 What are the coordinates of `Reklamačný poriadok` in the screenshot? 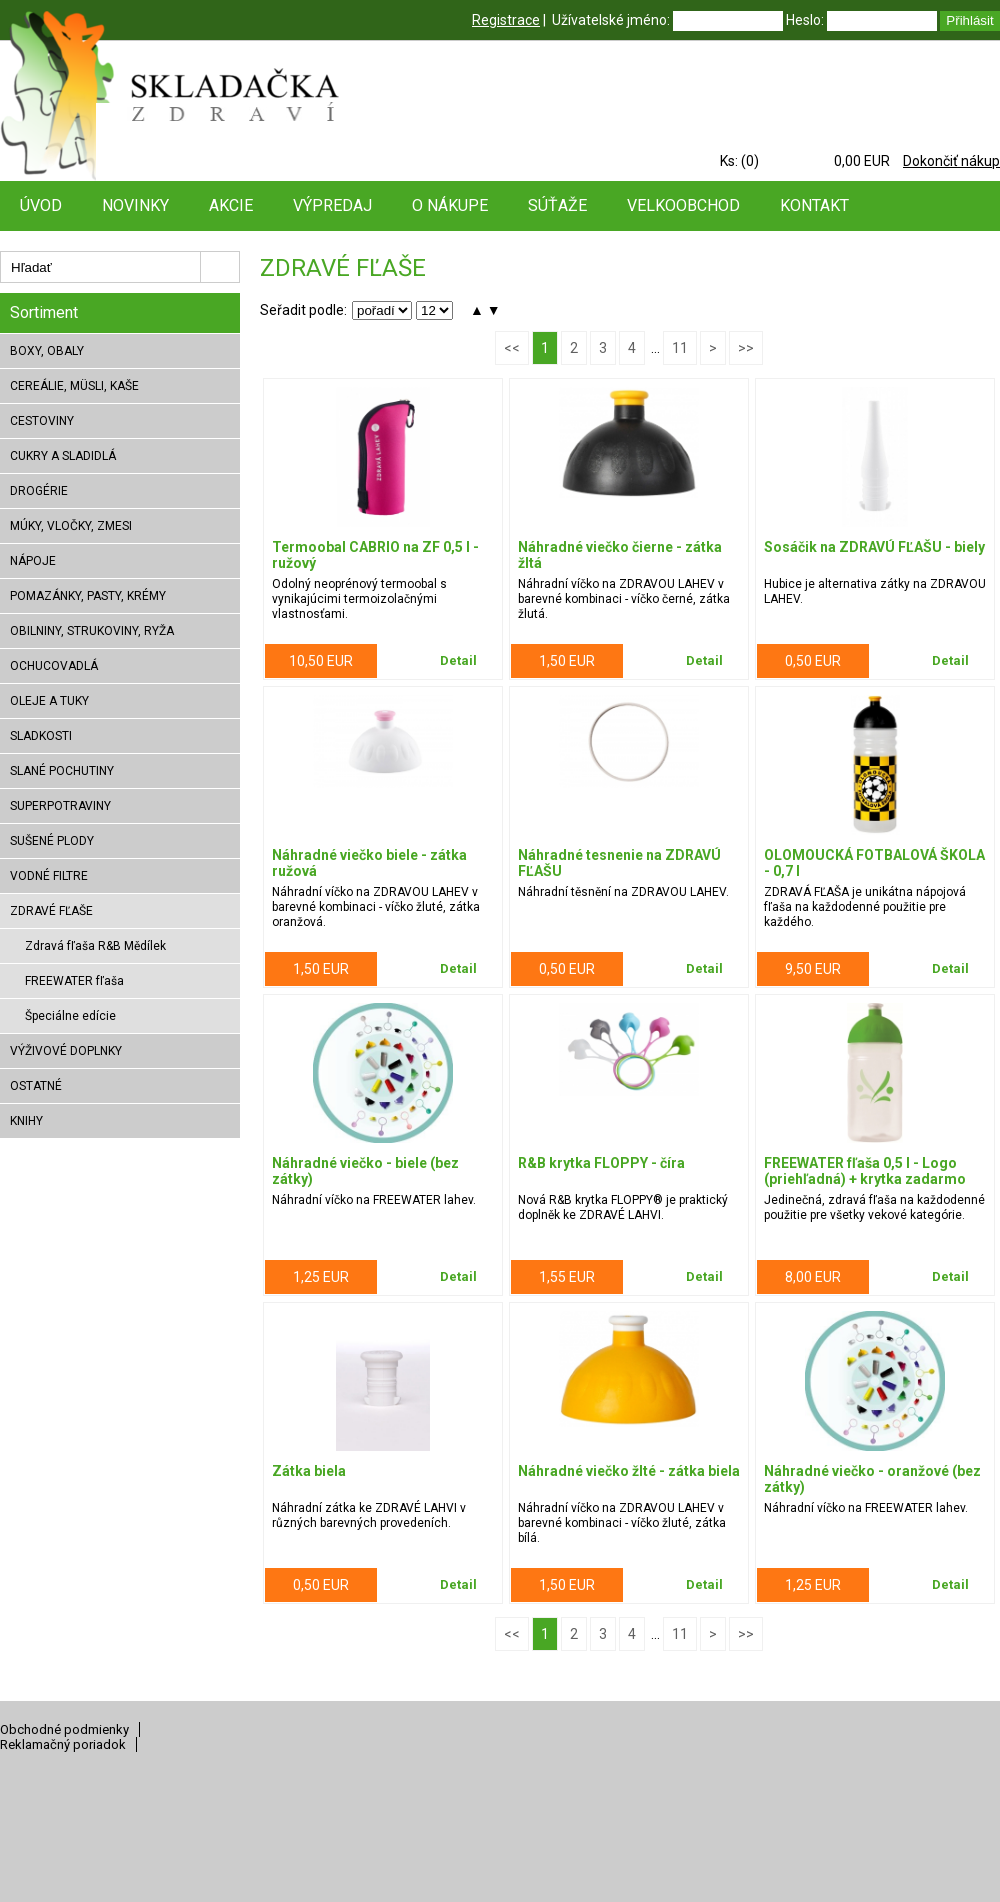 It's located at (63, 1744).